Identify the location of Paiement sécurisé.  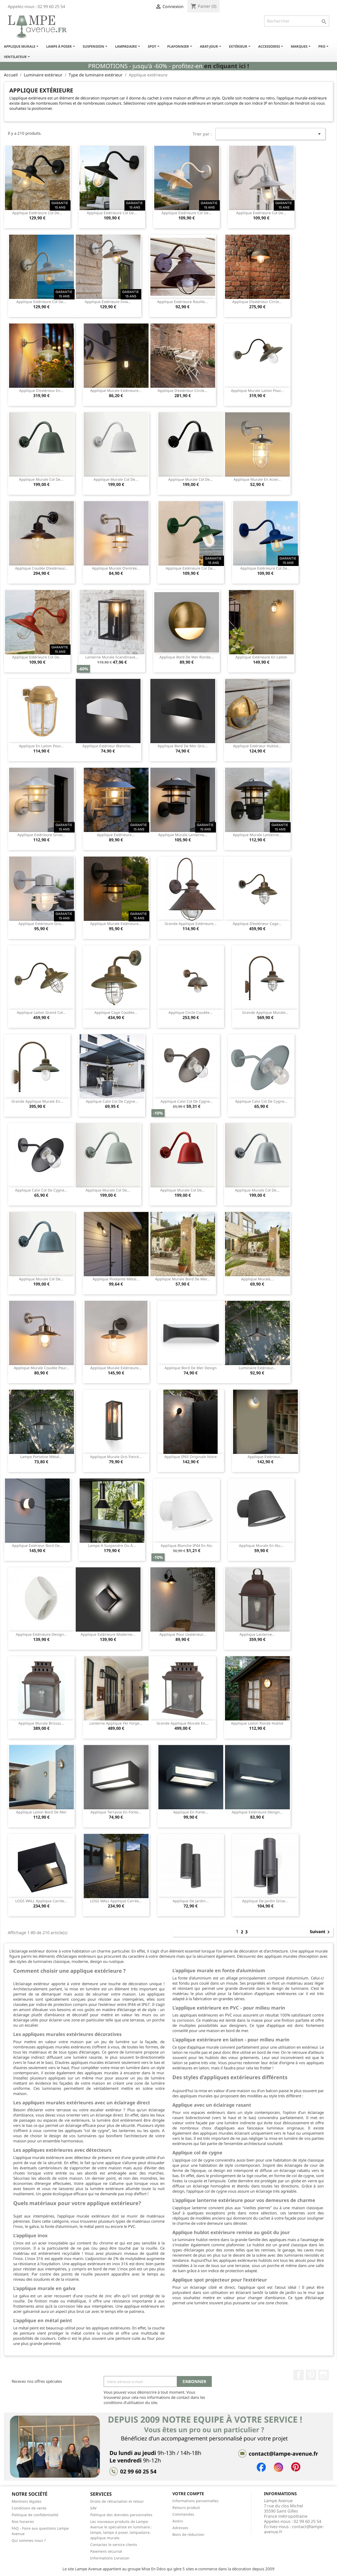
(106, 2551).